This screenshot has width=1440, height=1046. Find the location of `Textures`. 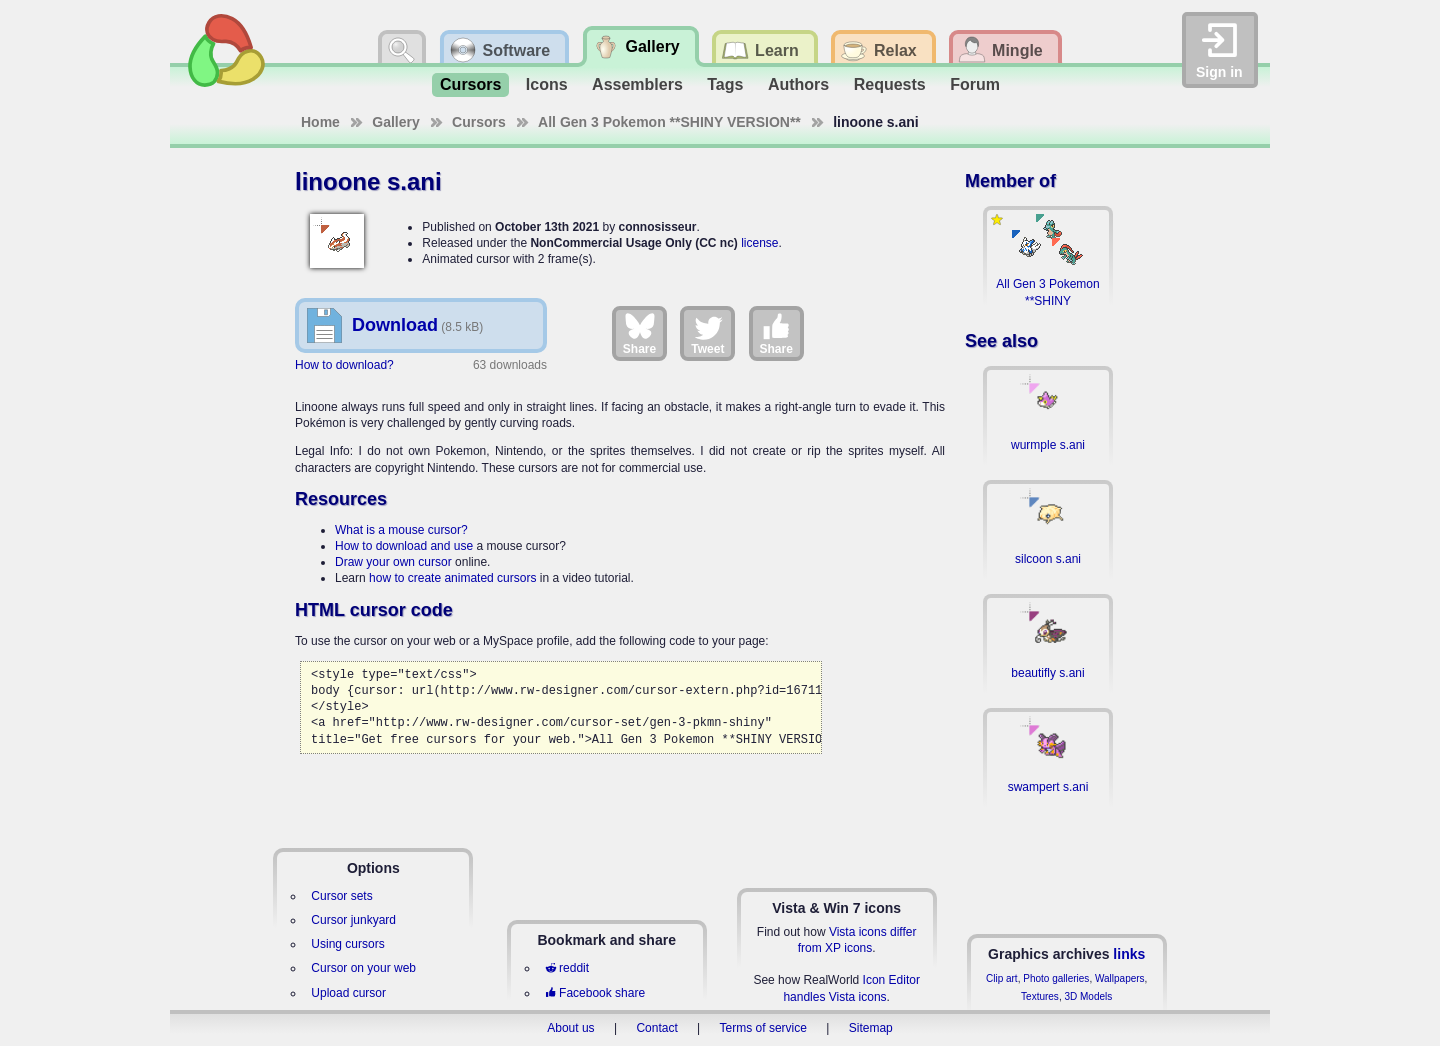

Textures is located at coordinates (1040, 996).